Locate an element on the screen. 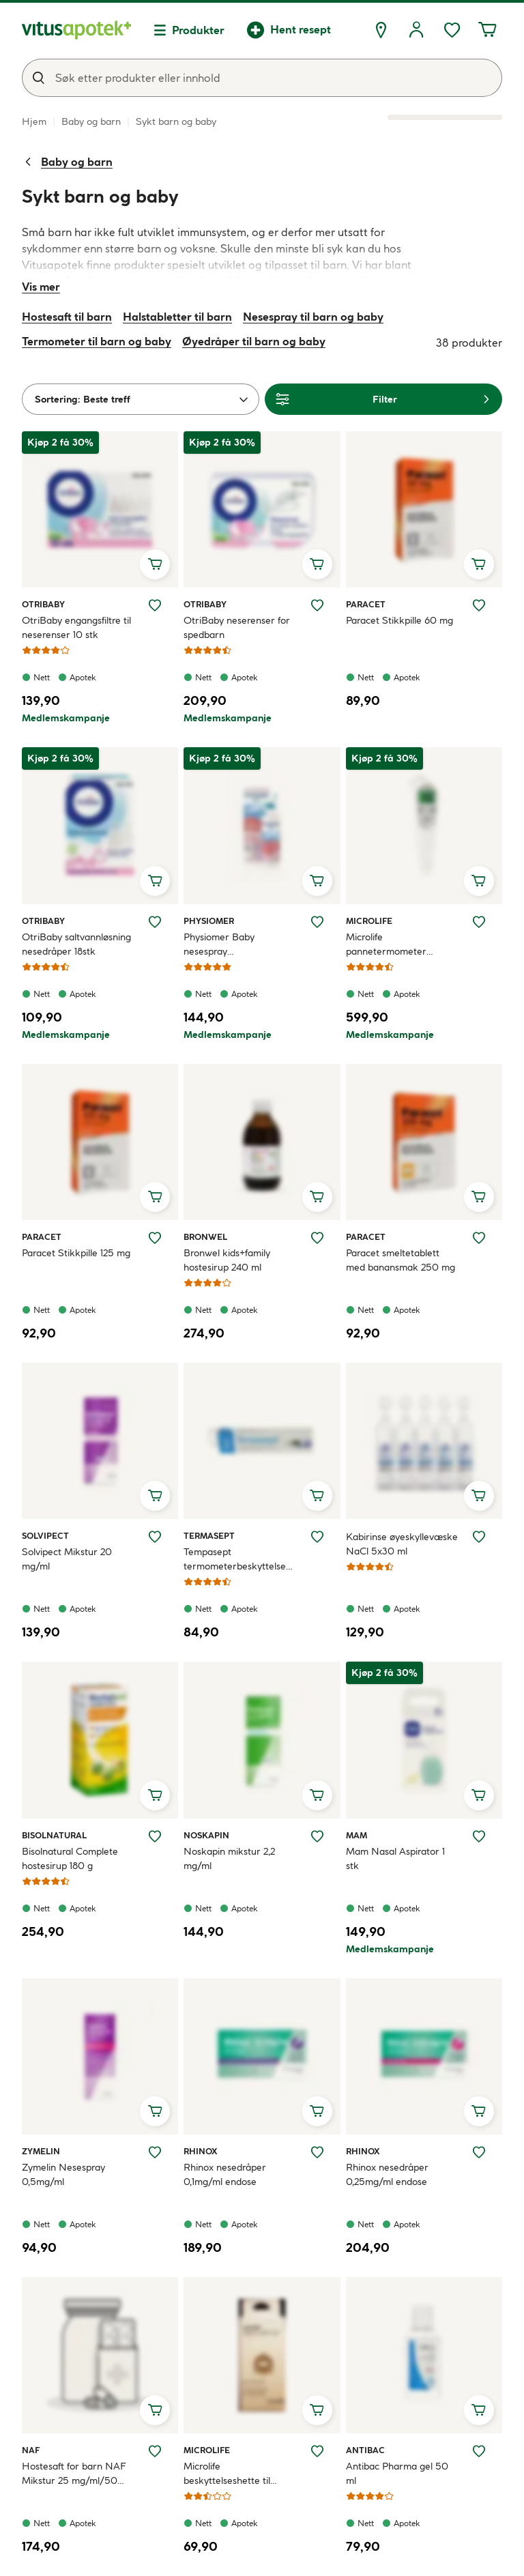 The height and width of the screenshot is (2576, 524). [Legg Bisolnatural Complete hostesirup 180 g til ønskelisten] is located at coordinates (155, 1836).